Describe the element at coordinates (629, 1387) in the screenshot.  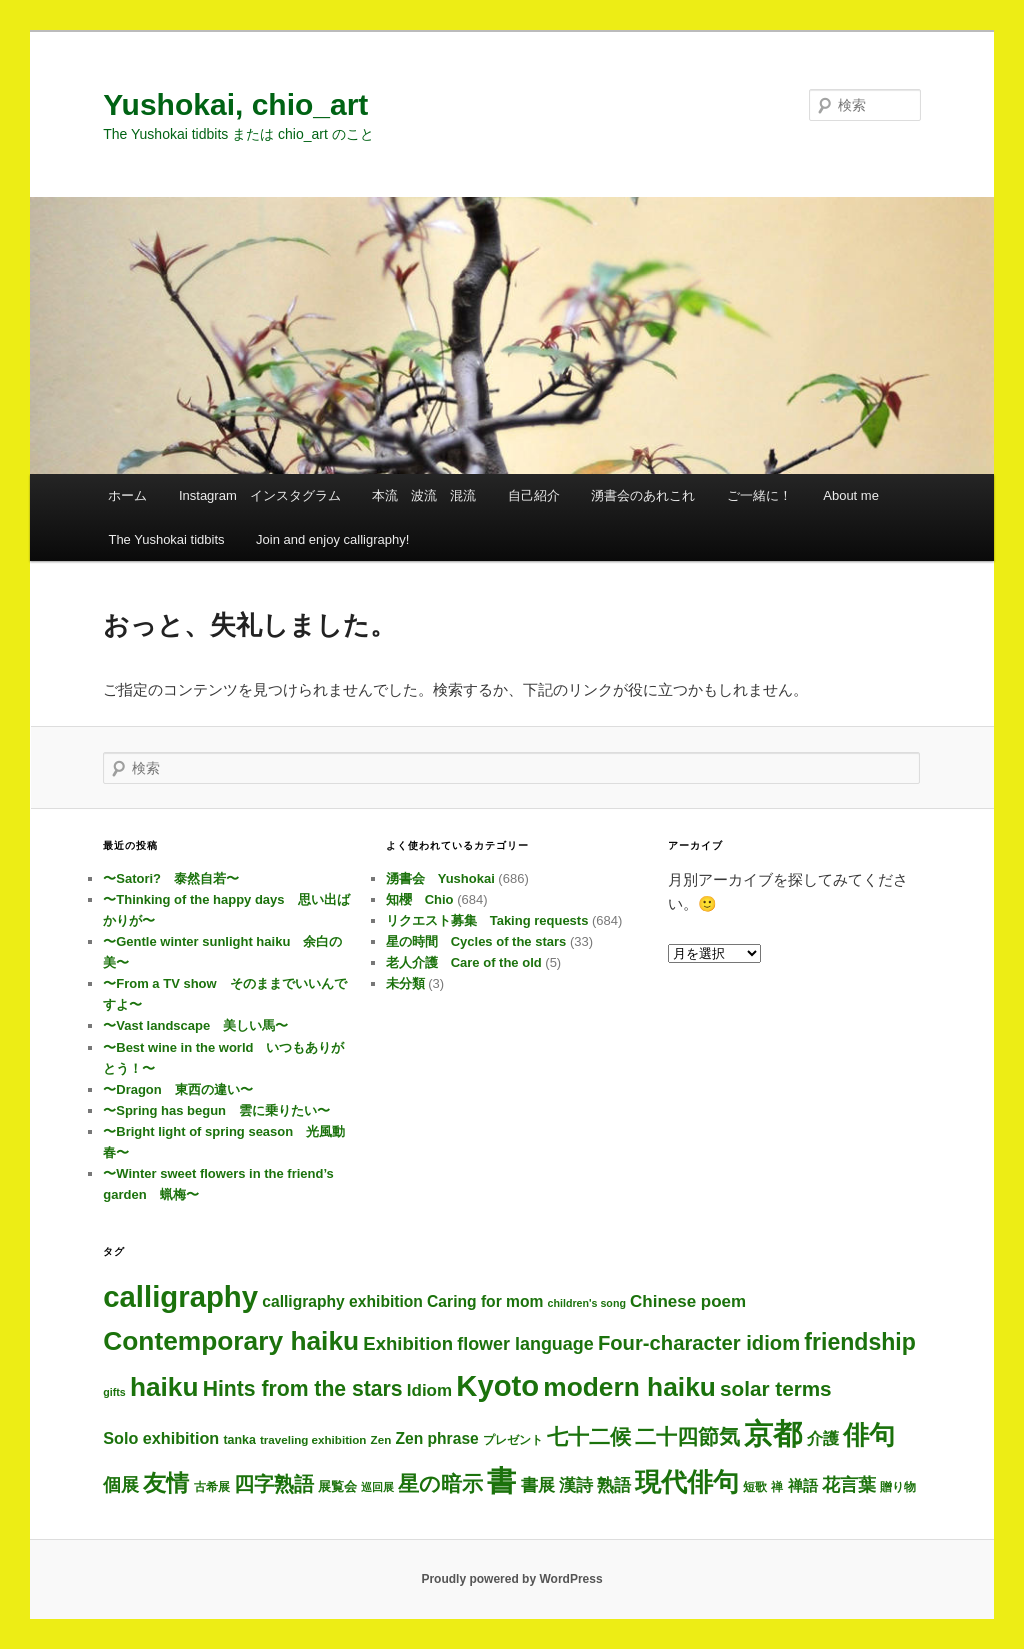
I see `modern haiku [modern haiku (286個の項目)]` at that location.